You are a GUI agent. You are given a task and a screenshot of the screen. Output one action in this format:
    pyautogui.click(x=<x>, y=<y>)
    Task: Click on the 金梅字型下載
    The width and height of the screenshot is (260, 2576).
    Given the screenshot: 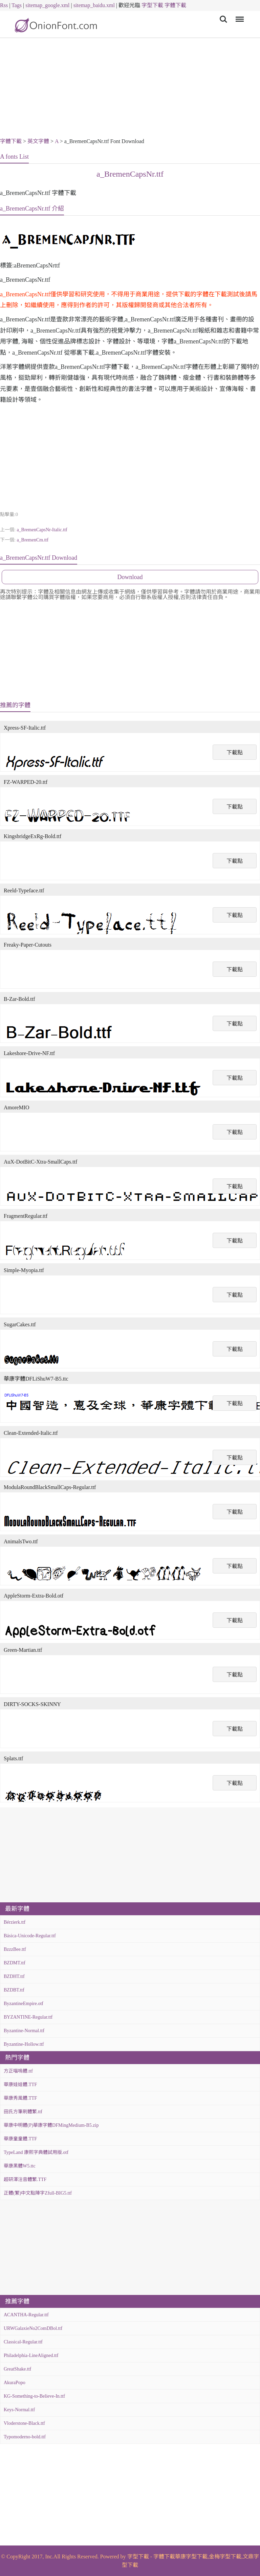 What is the action you would take?
    pyautogui.click(x=225, y=2556)
    